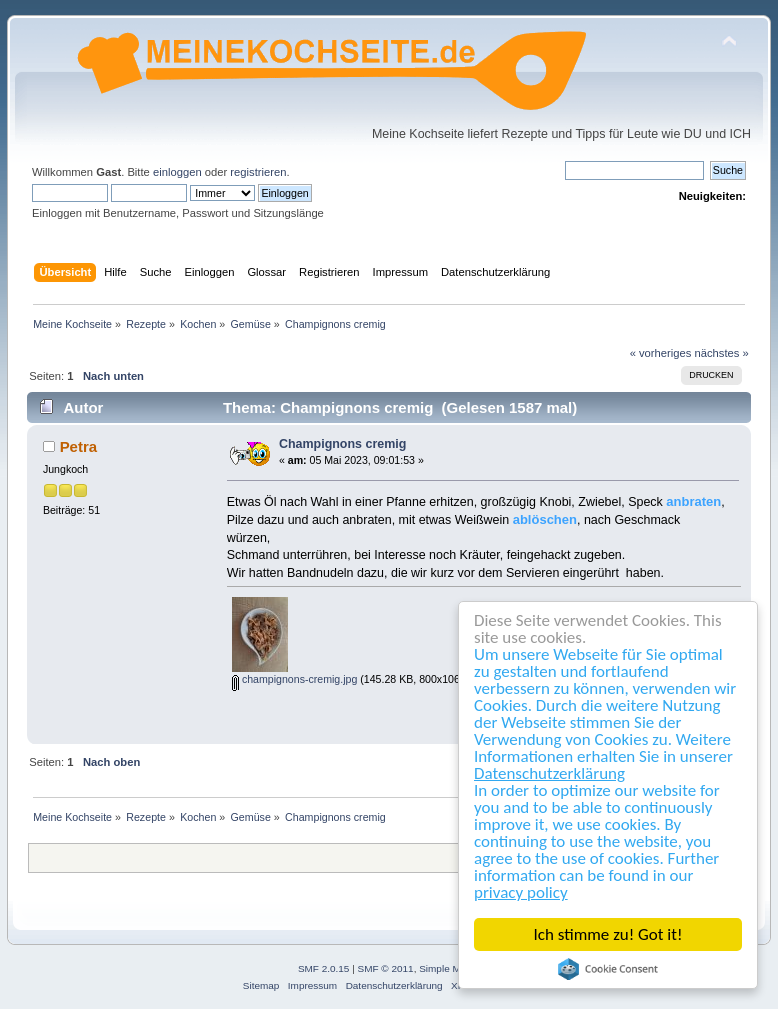 This screenshot has width=778, height=1009. What do you see at coordinates (722, 353) in the screenshot?
I see `nächstes »` at bounding box center [722, 353].